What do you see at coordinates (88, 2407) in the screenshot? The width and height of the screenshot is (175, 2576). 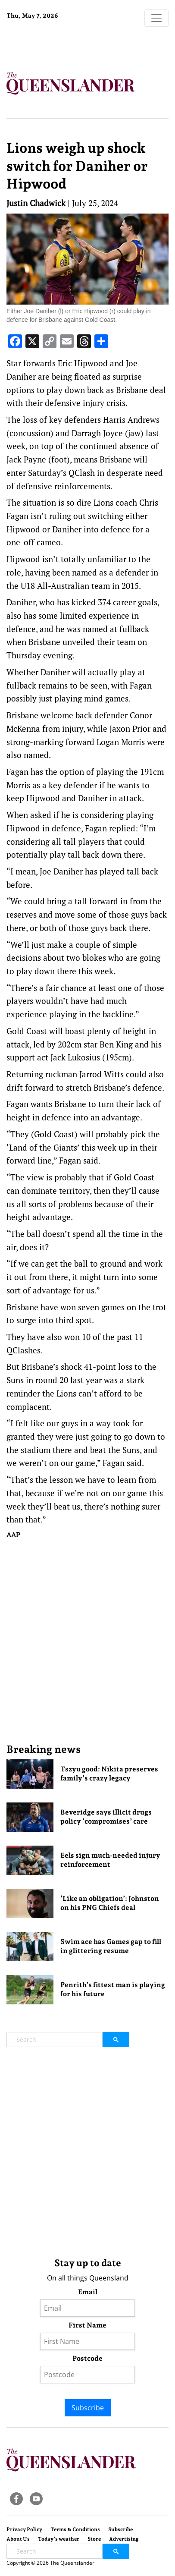 I see `Subscribe` at bounding box center [88, 2407].